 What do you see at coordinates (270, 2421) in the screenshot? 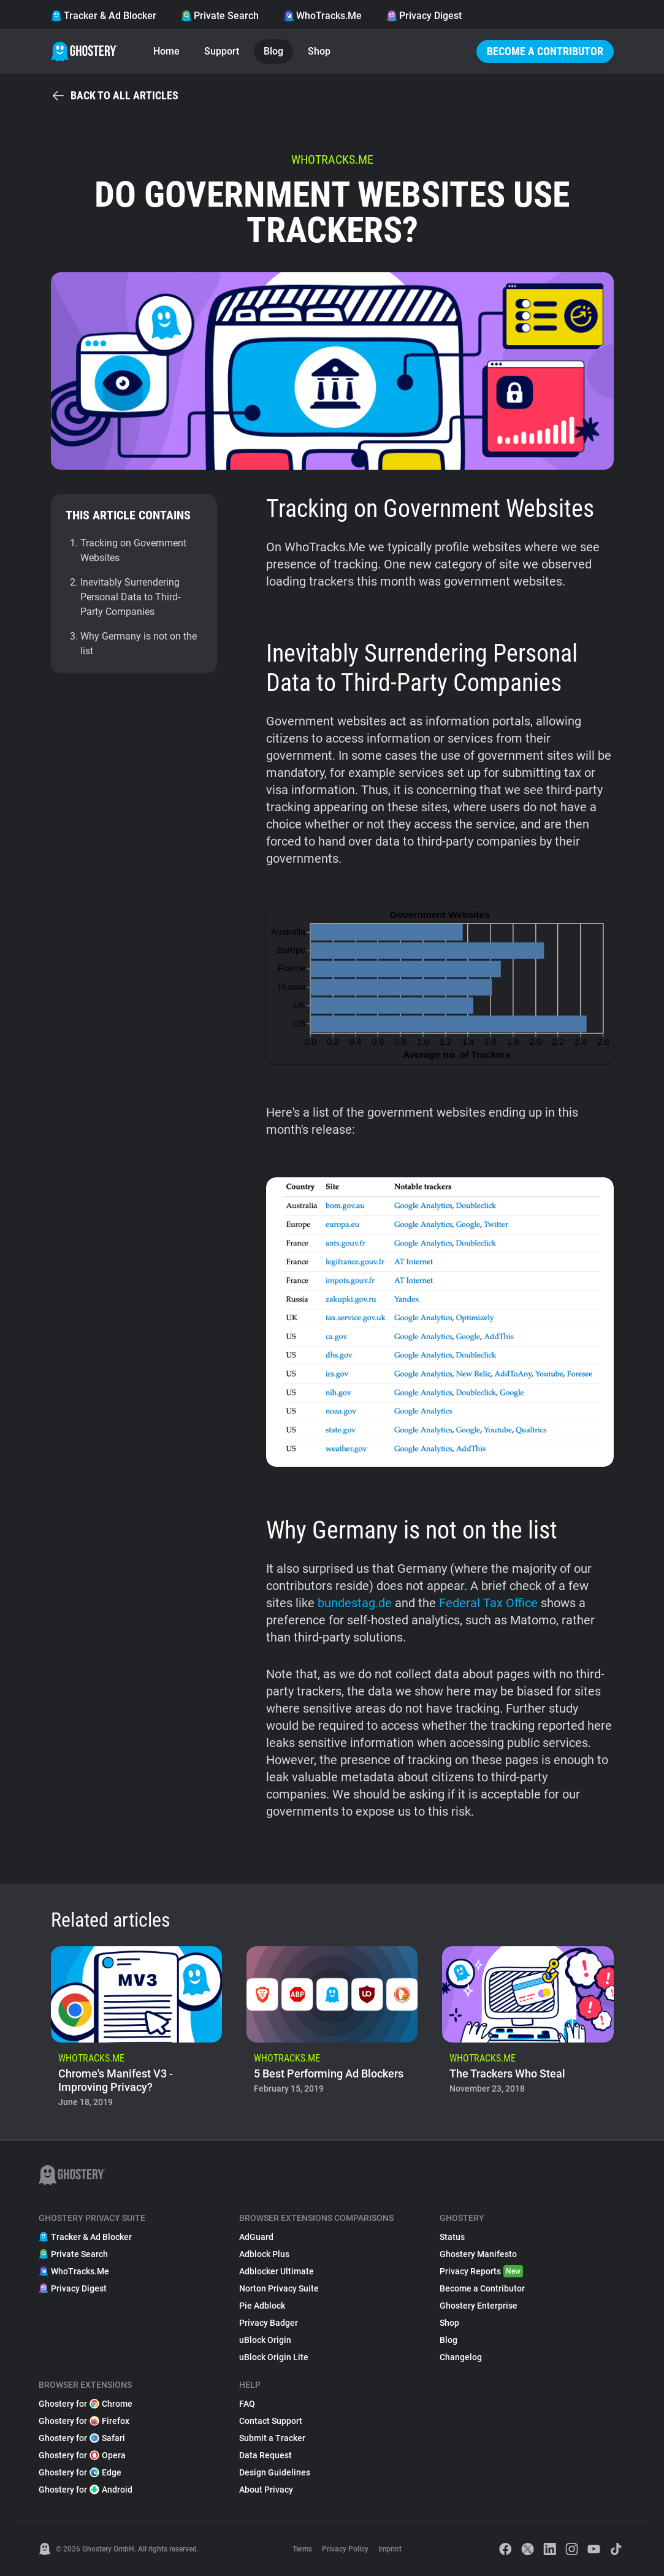
I see `Contact Support` at bounding box center [270, 2421].